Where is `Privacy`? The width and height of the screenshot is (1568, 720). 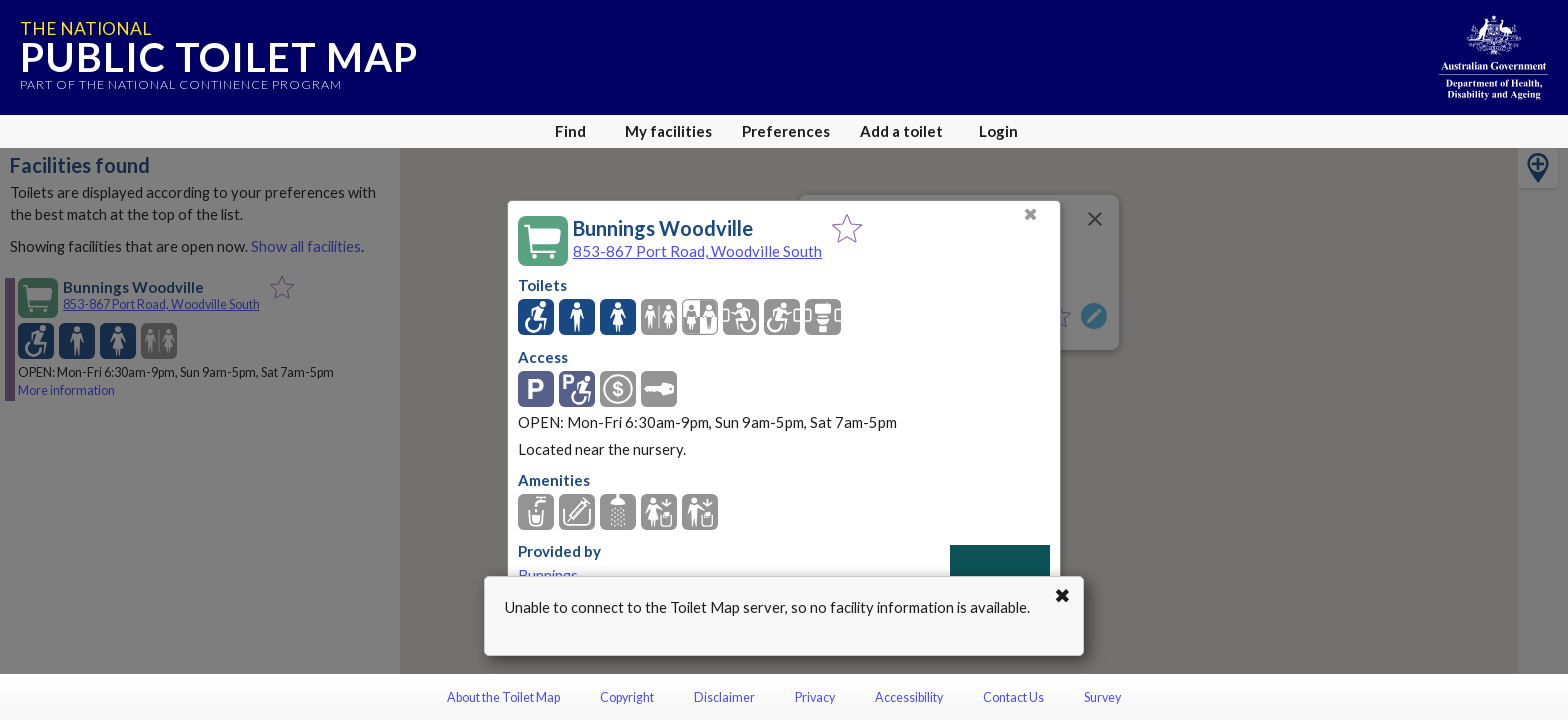 Privacy is located at coordinates (815, 697).